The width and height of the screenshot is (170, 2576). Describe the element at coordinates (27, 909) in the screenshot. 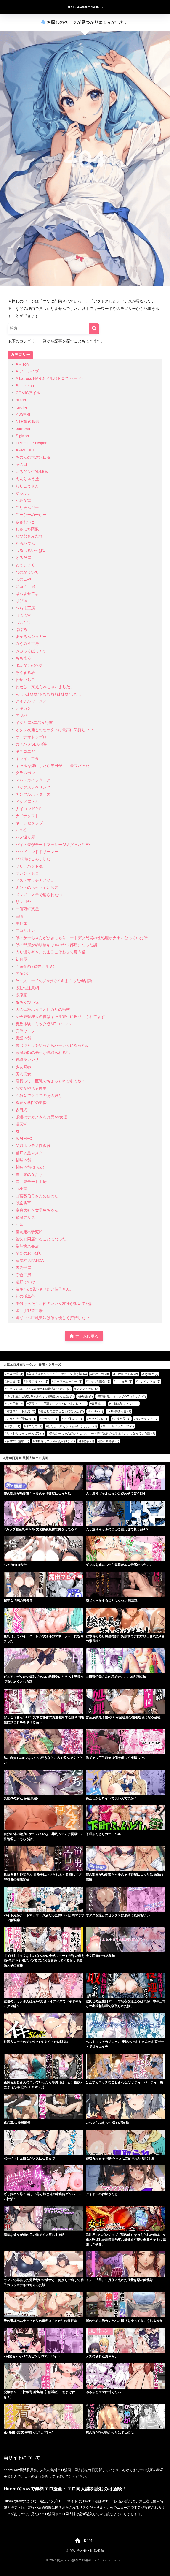

I see `一億万軒茶屋` at that location.